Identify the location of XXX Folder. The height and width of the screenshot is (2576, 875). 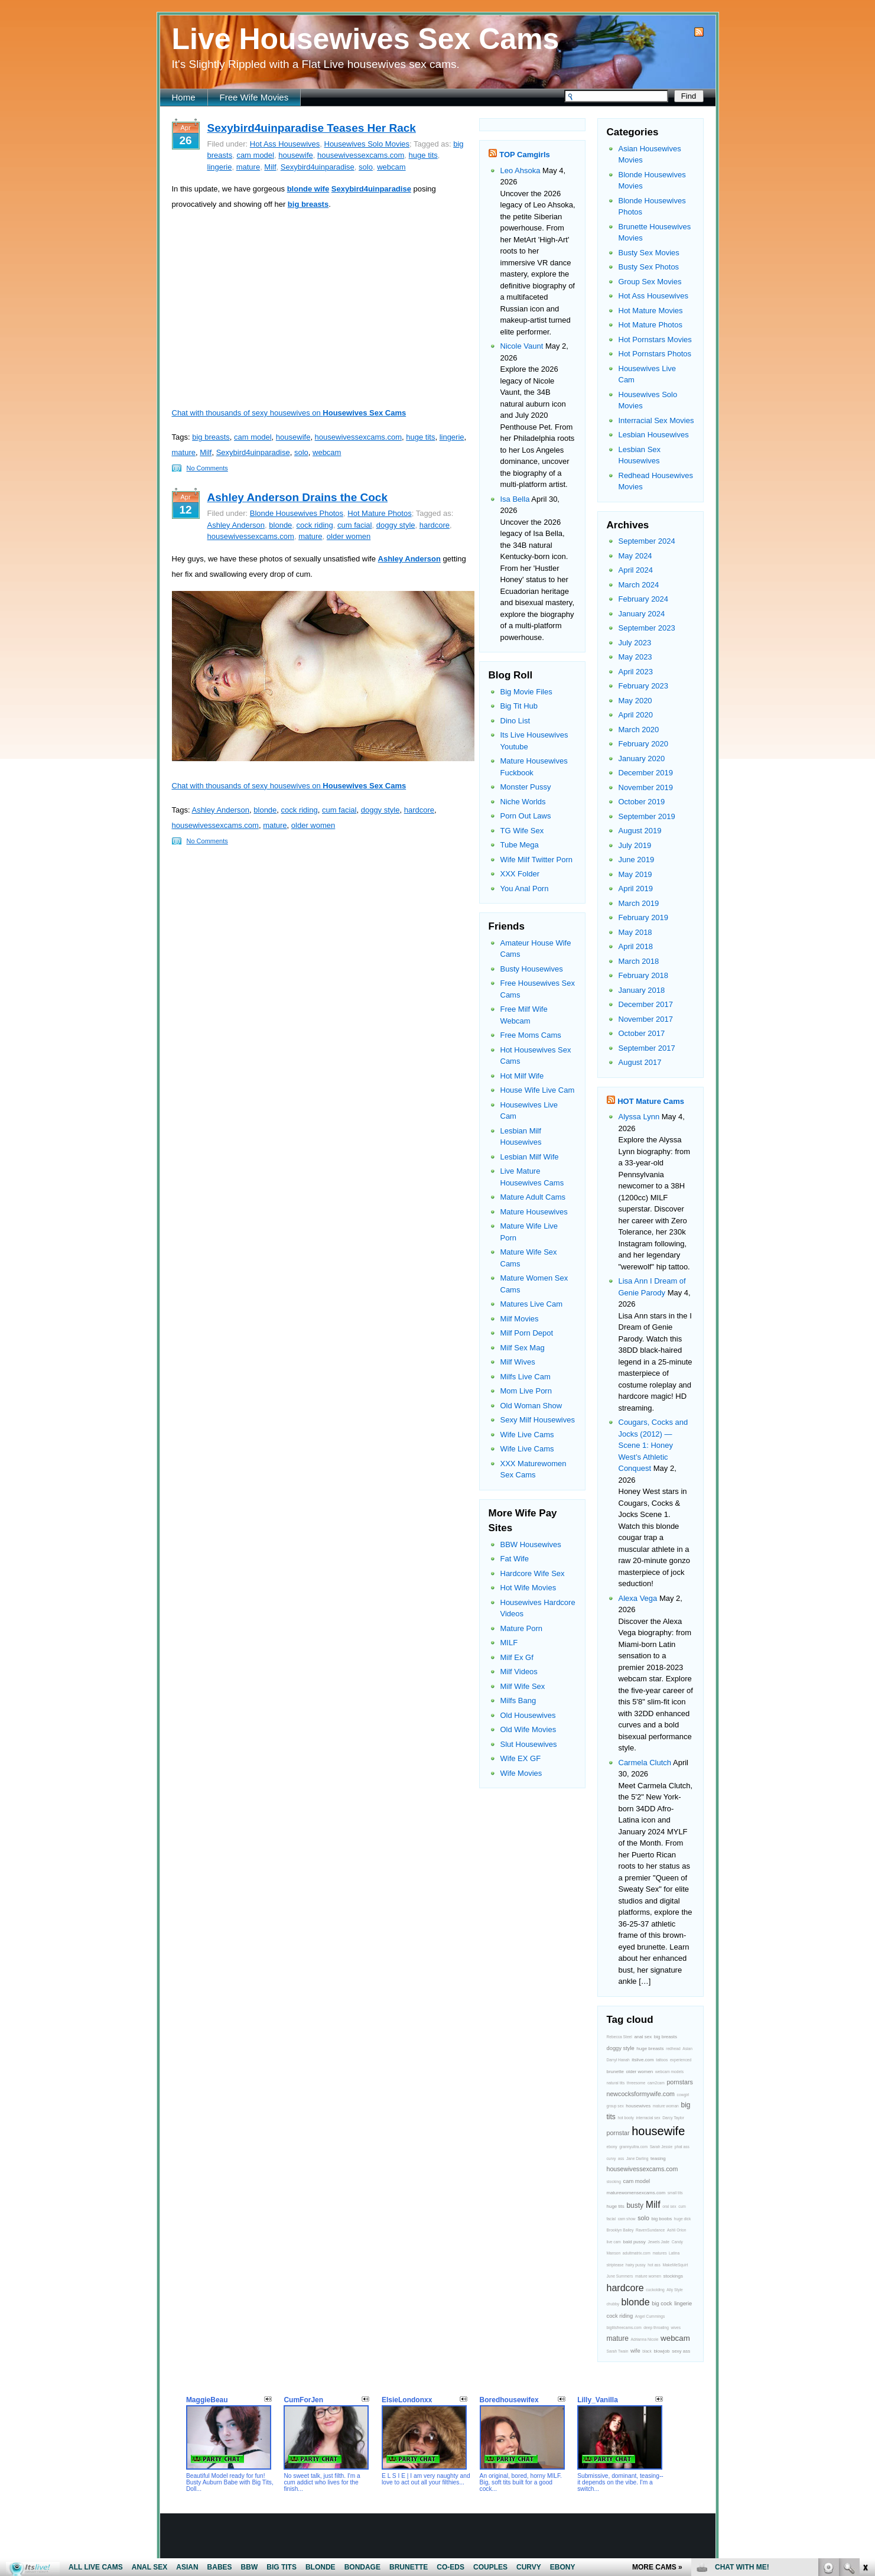
(519, 873).